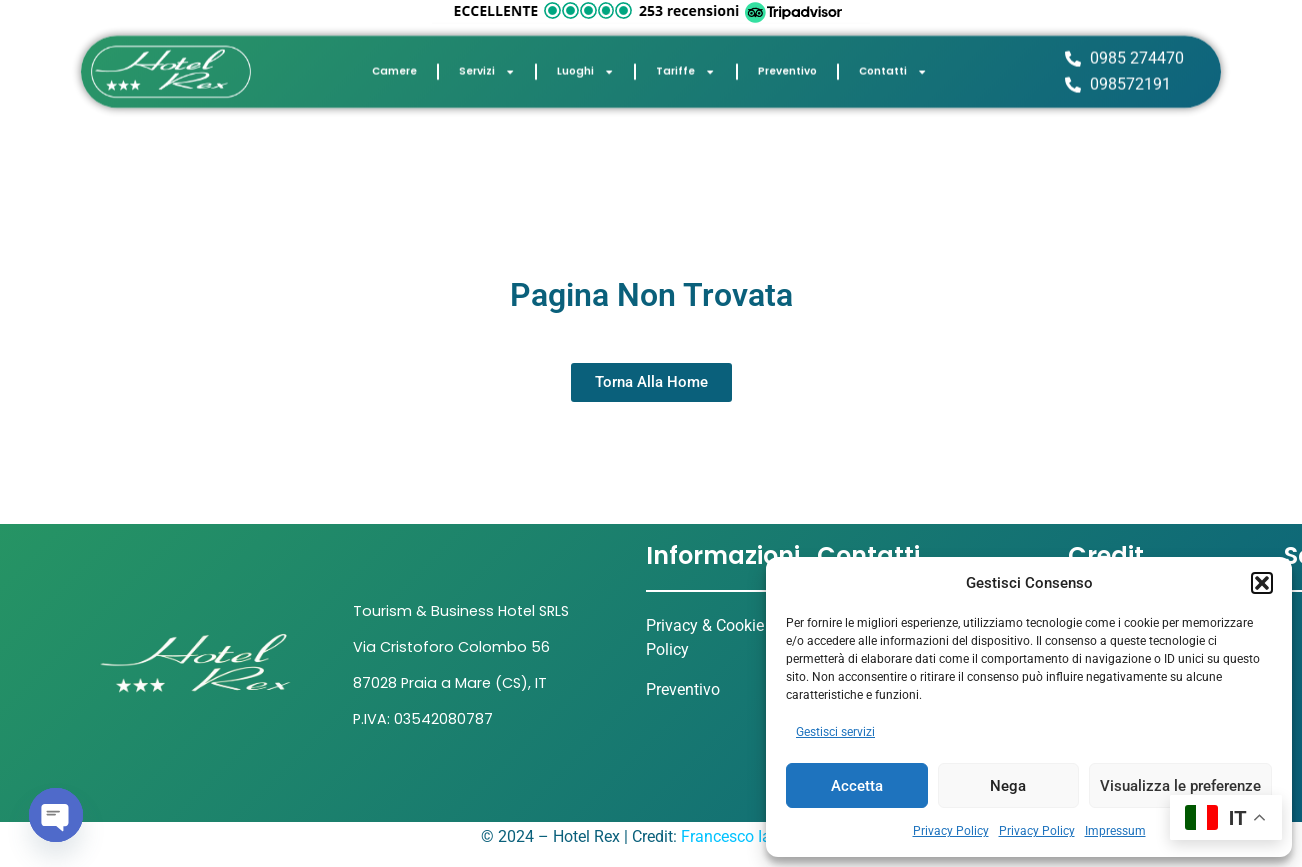  I want to click on Servizi, so click(487, 67).